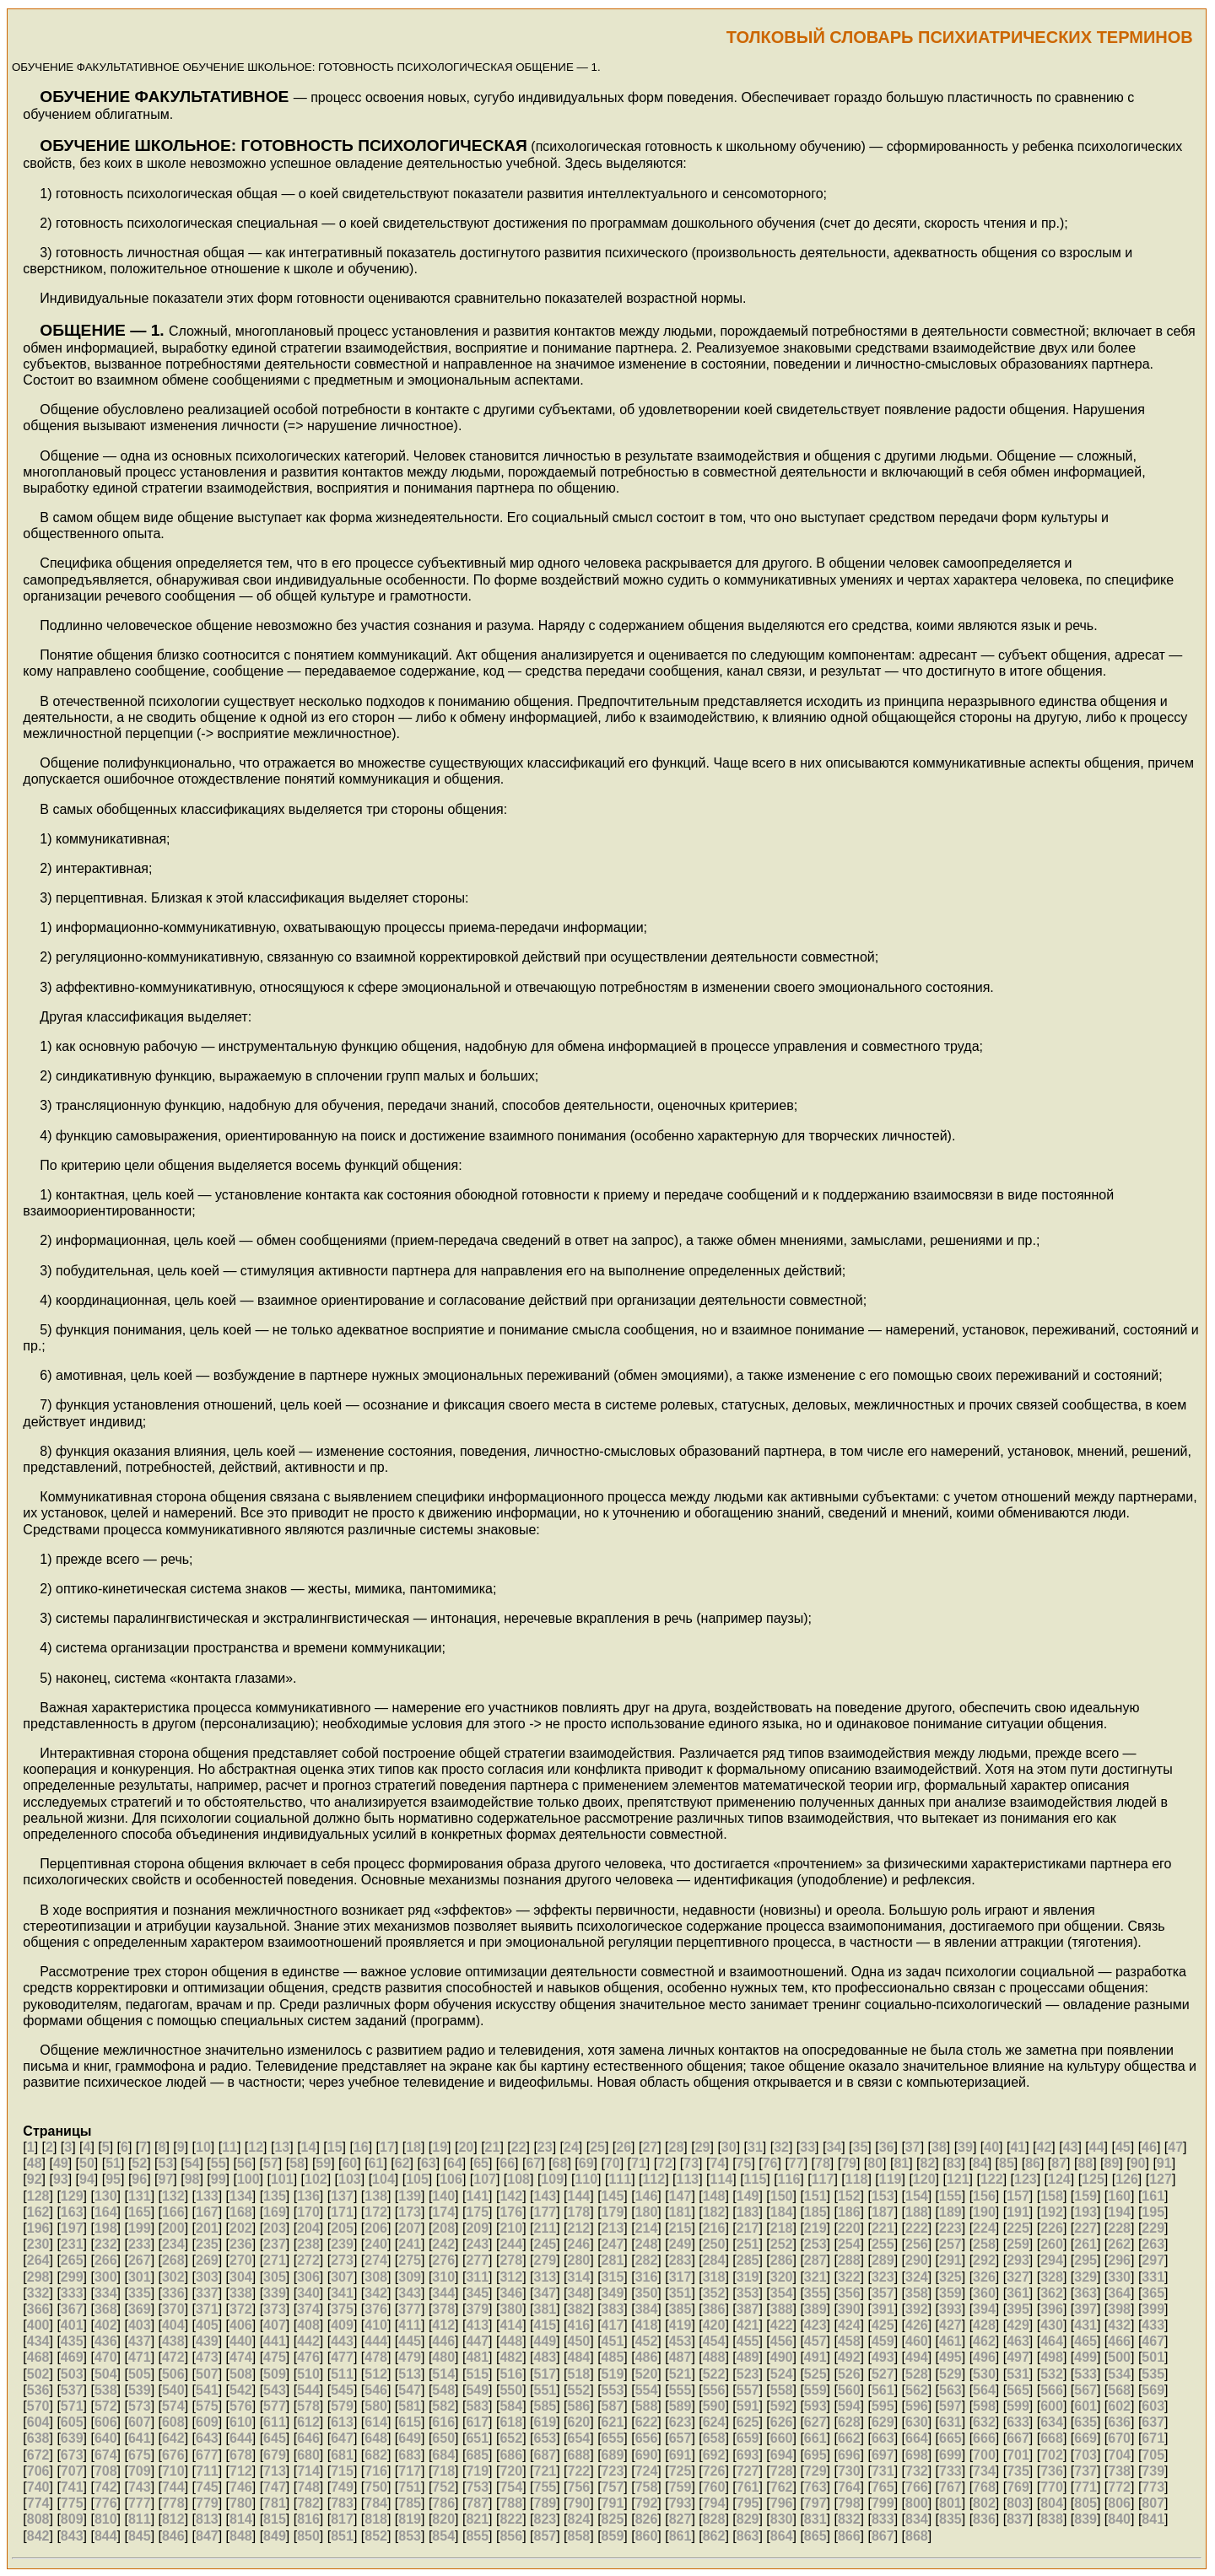  I want to click on 835, so click(950, 2519).